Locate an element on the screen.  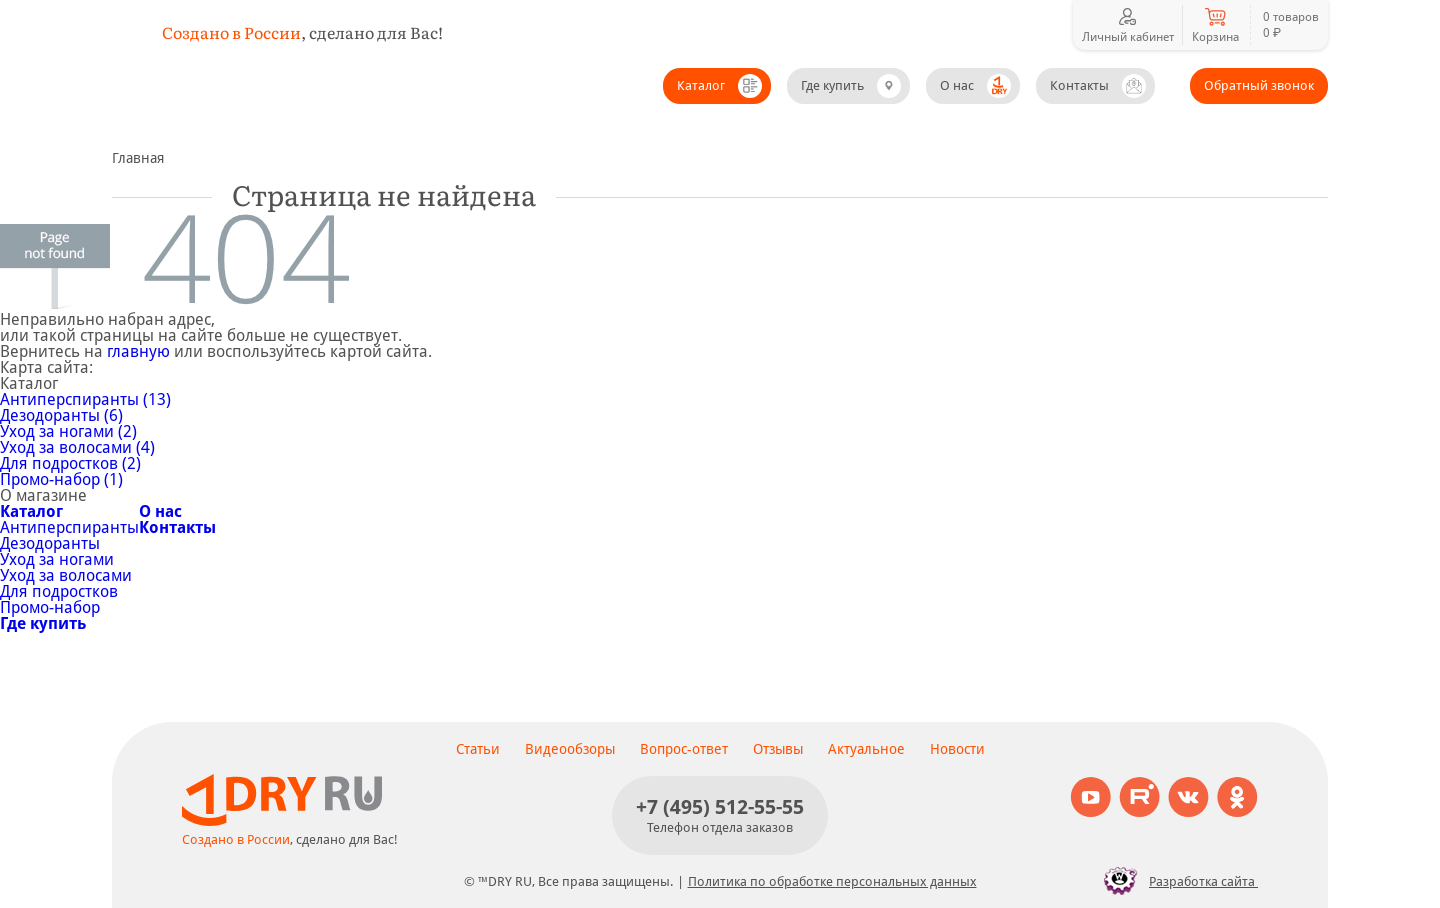
Промо-набор (1) is located at coordinates (61, 479).